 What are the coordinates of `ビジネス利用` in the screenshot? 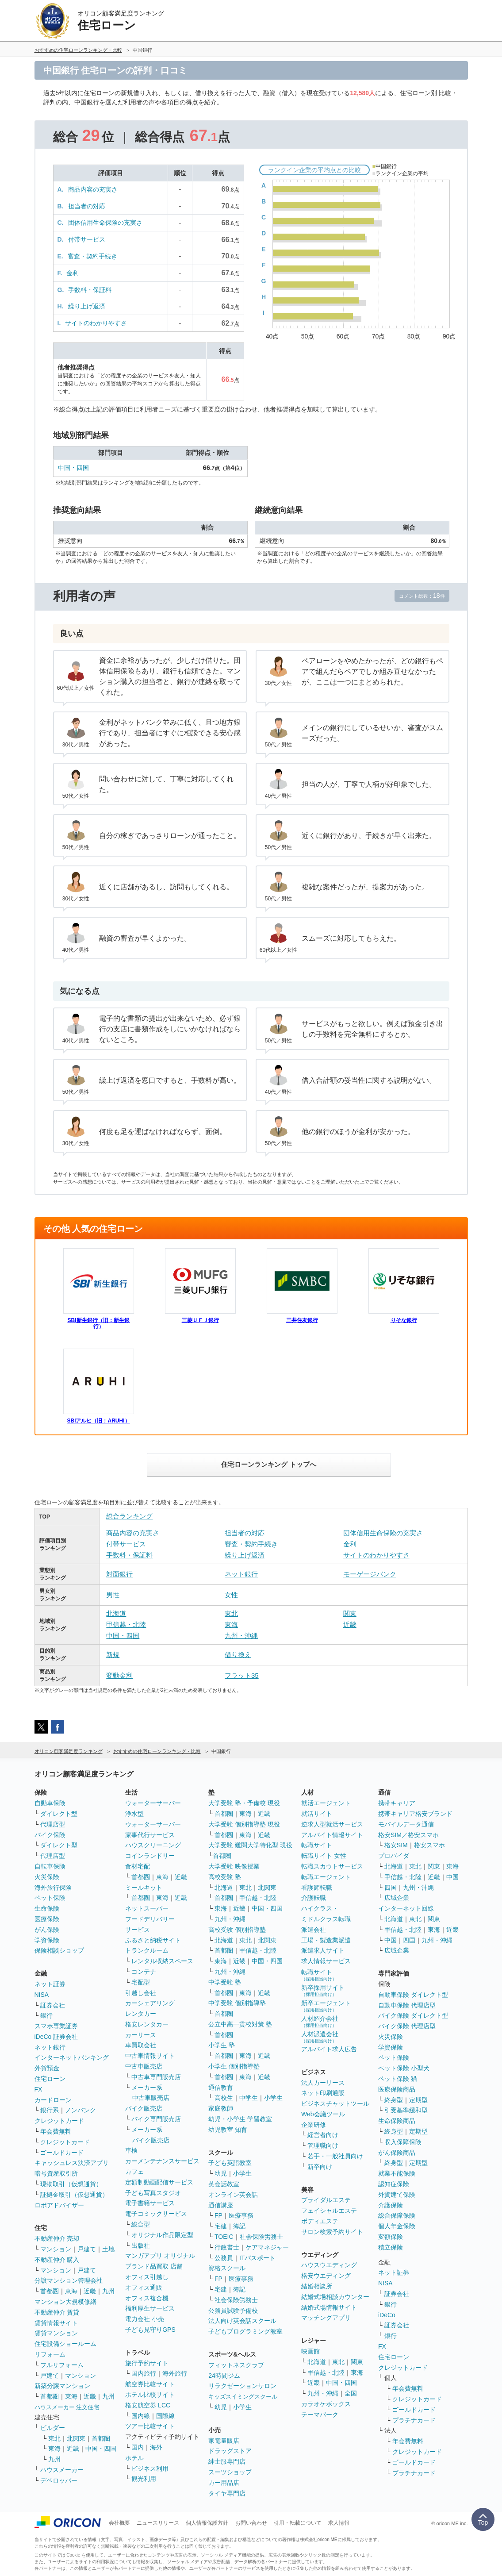 It's located at (150, 2468).